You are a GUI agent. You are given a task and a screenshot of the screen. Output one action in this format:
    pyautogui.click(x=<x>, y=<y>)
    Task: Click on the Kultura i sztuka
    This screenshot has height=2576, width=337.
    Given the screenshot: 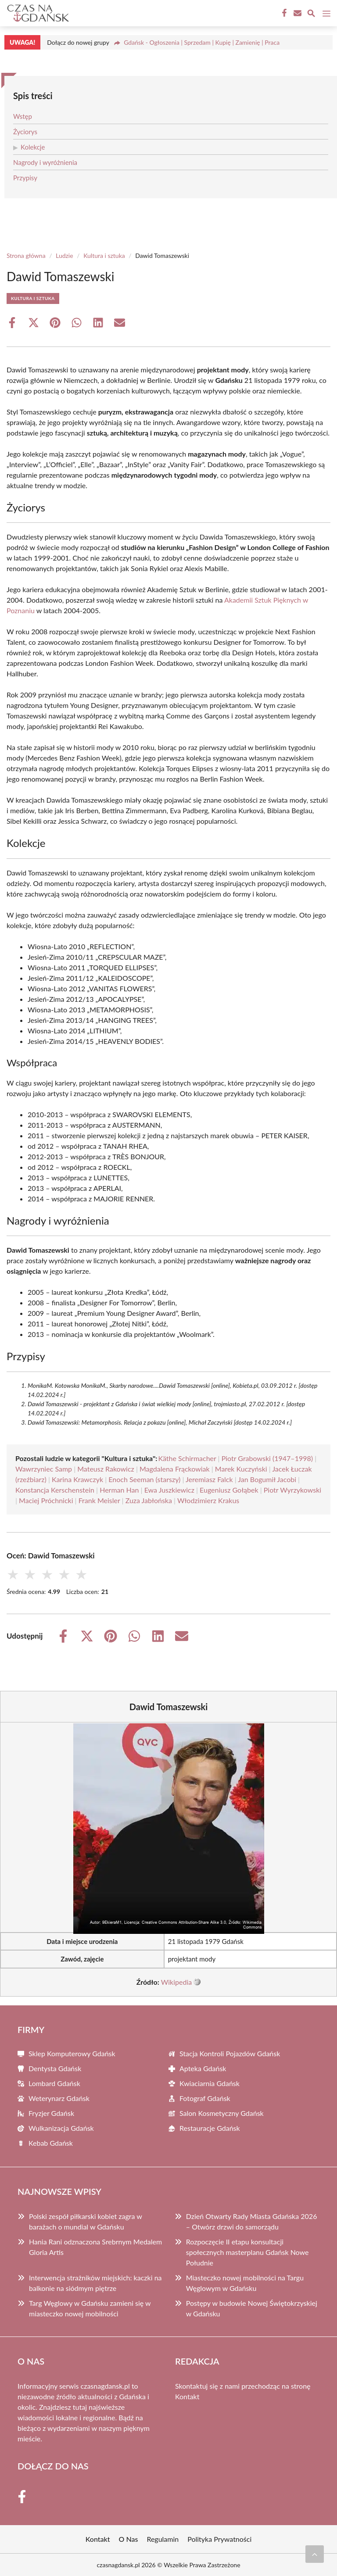 What is the action you would take?
    pyautogui.click(x=104, y=255)
    